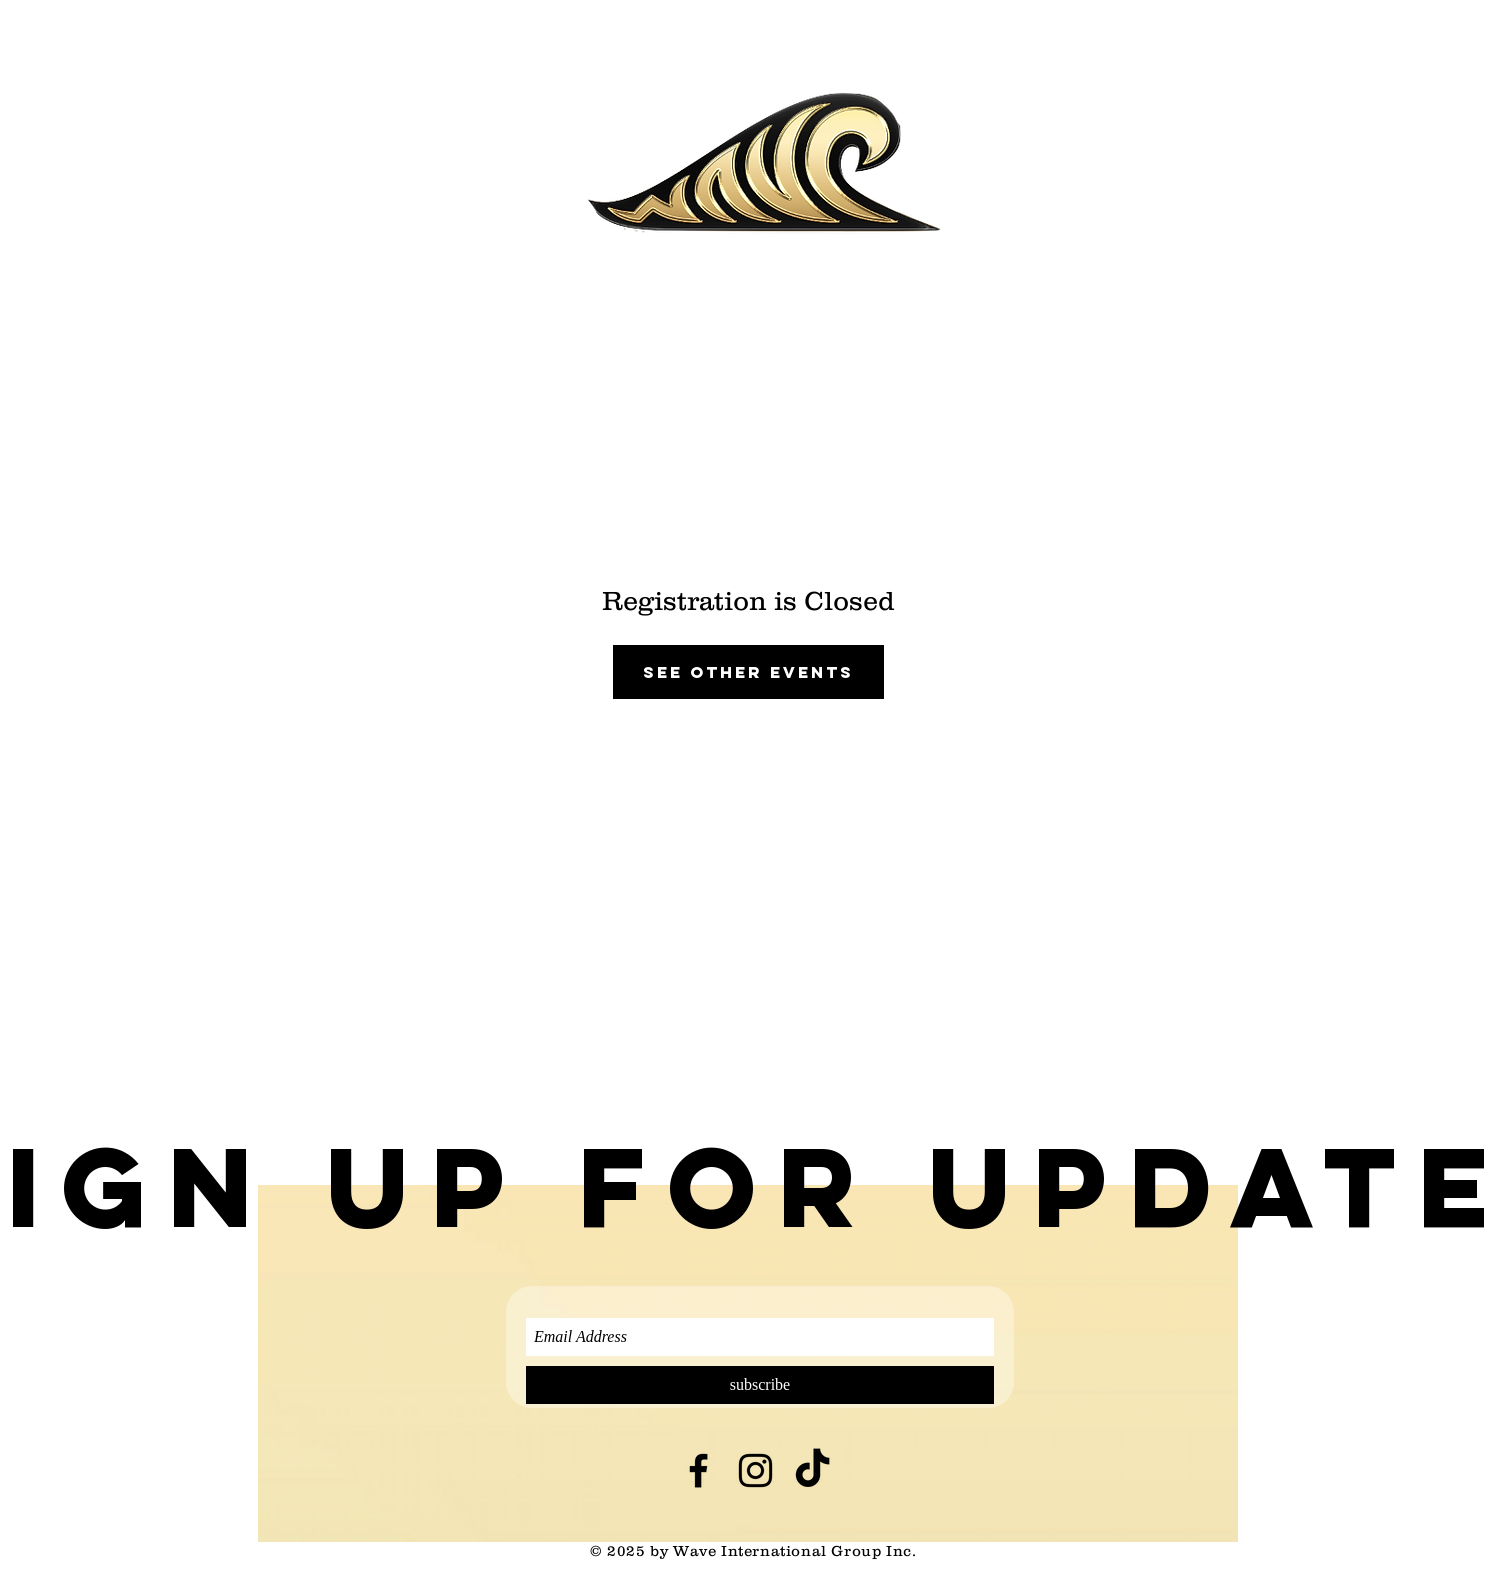 The height and width of the screenshot is (1576, 1496). Describe the element at coordinates (755, 1470) in the screenshot. I see `[Black Instagram Icon]` at that location.